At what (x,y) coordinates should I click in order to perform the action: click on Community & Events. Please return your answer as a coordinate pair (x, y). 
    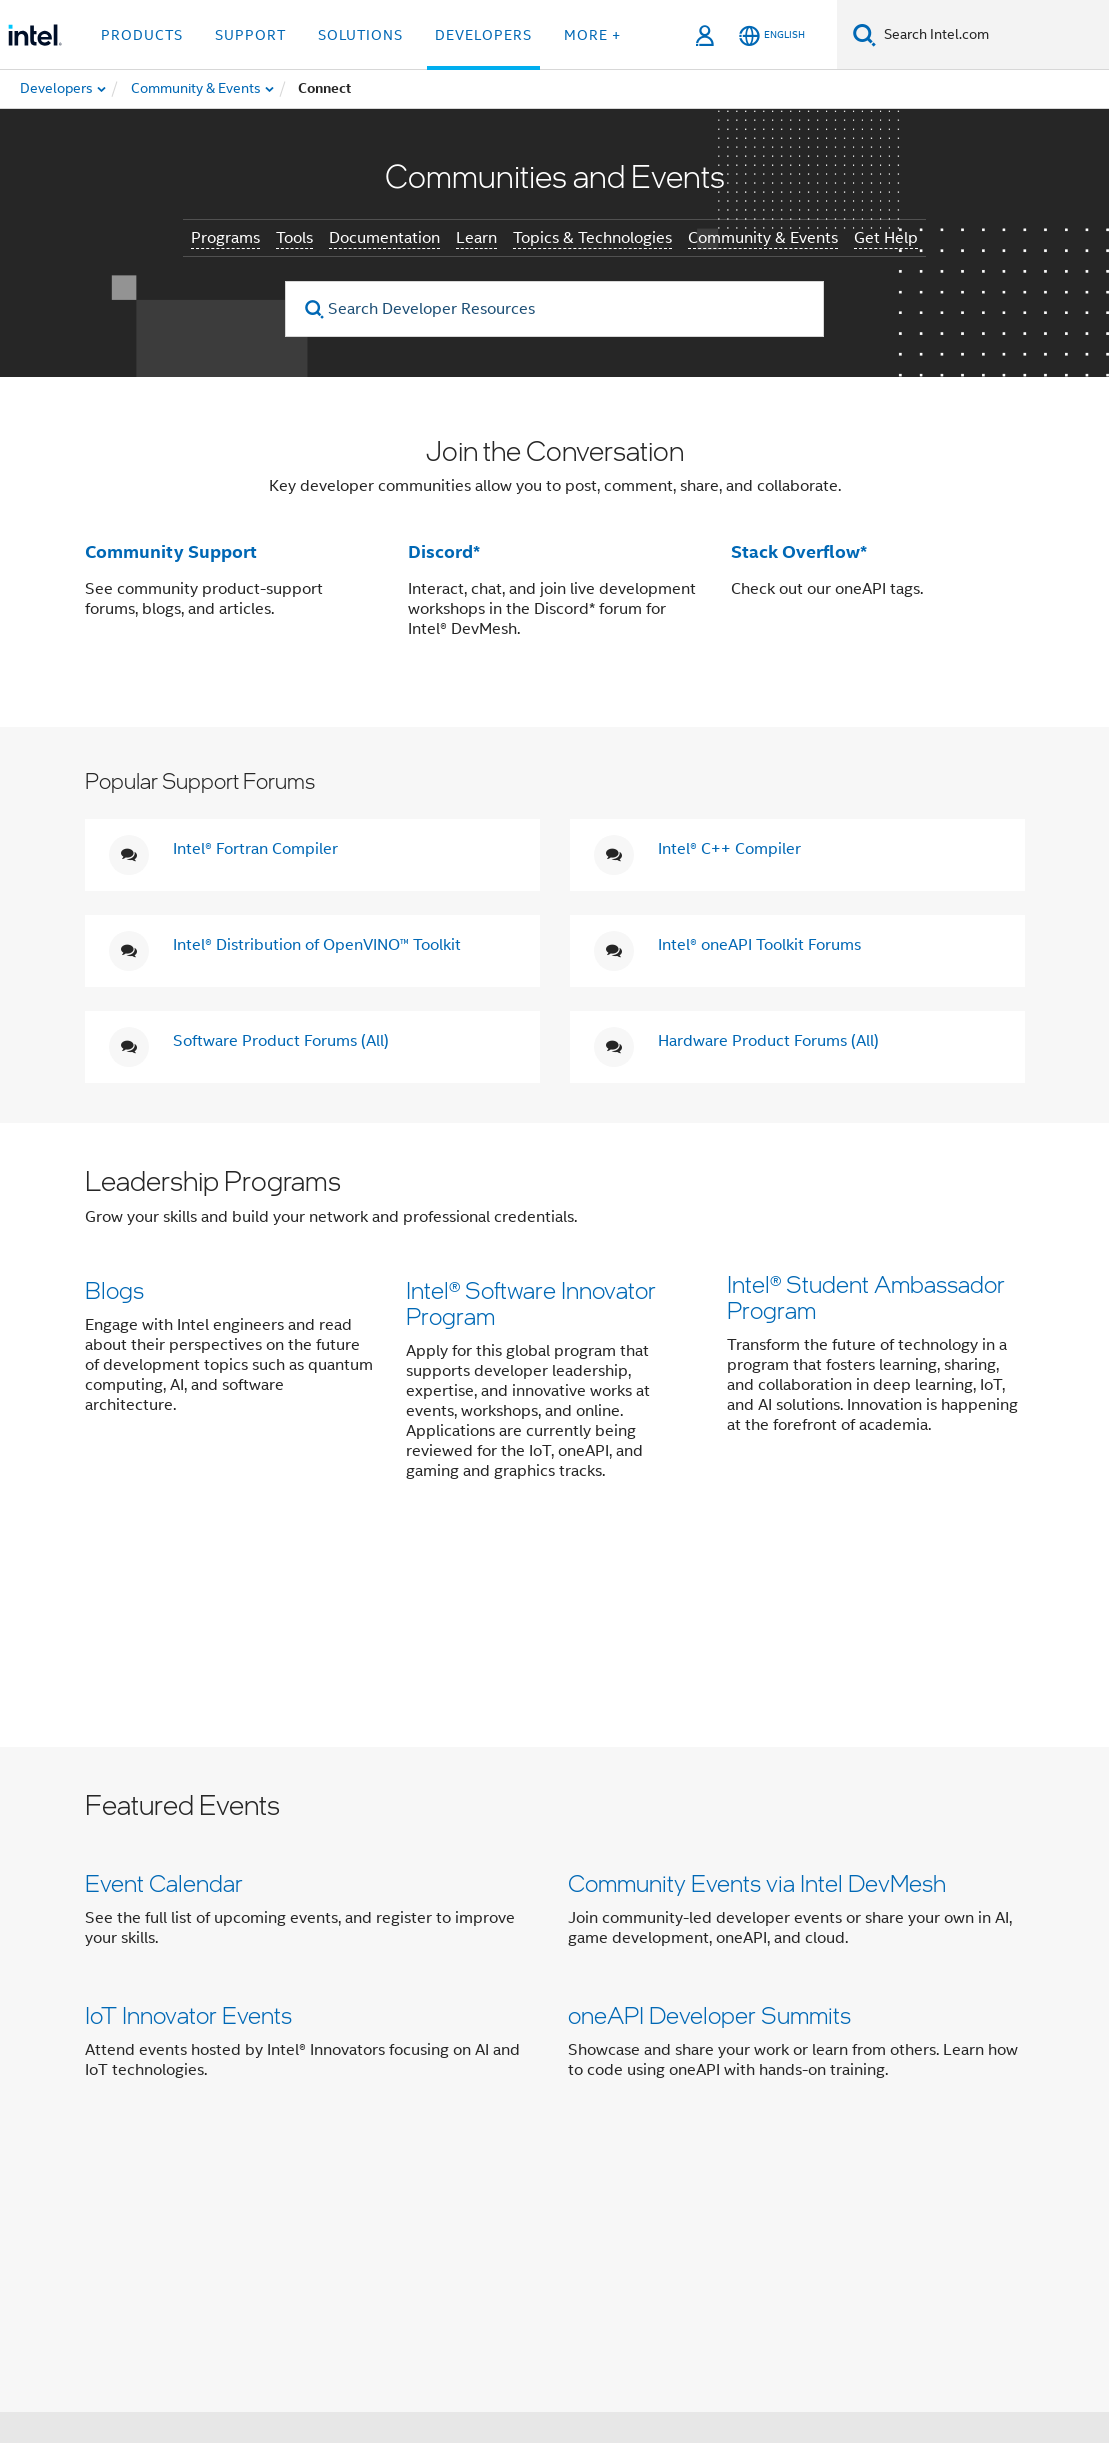
    Looking at the image, I should click on (763, 238).